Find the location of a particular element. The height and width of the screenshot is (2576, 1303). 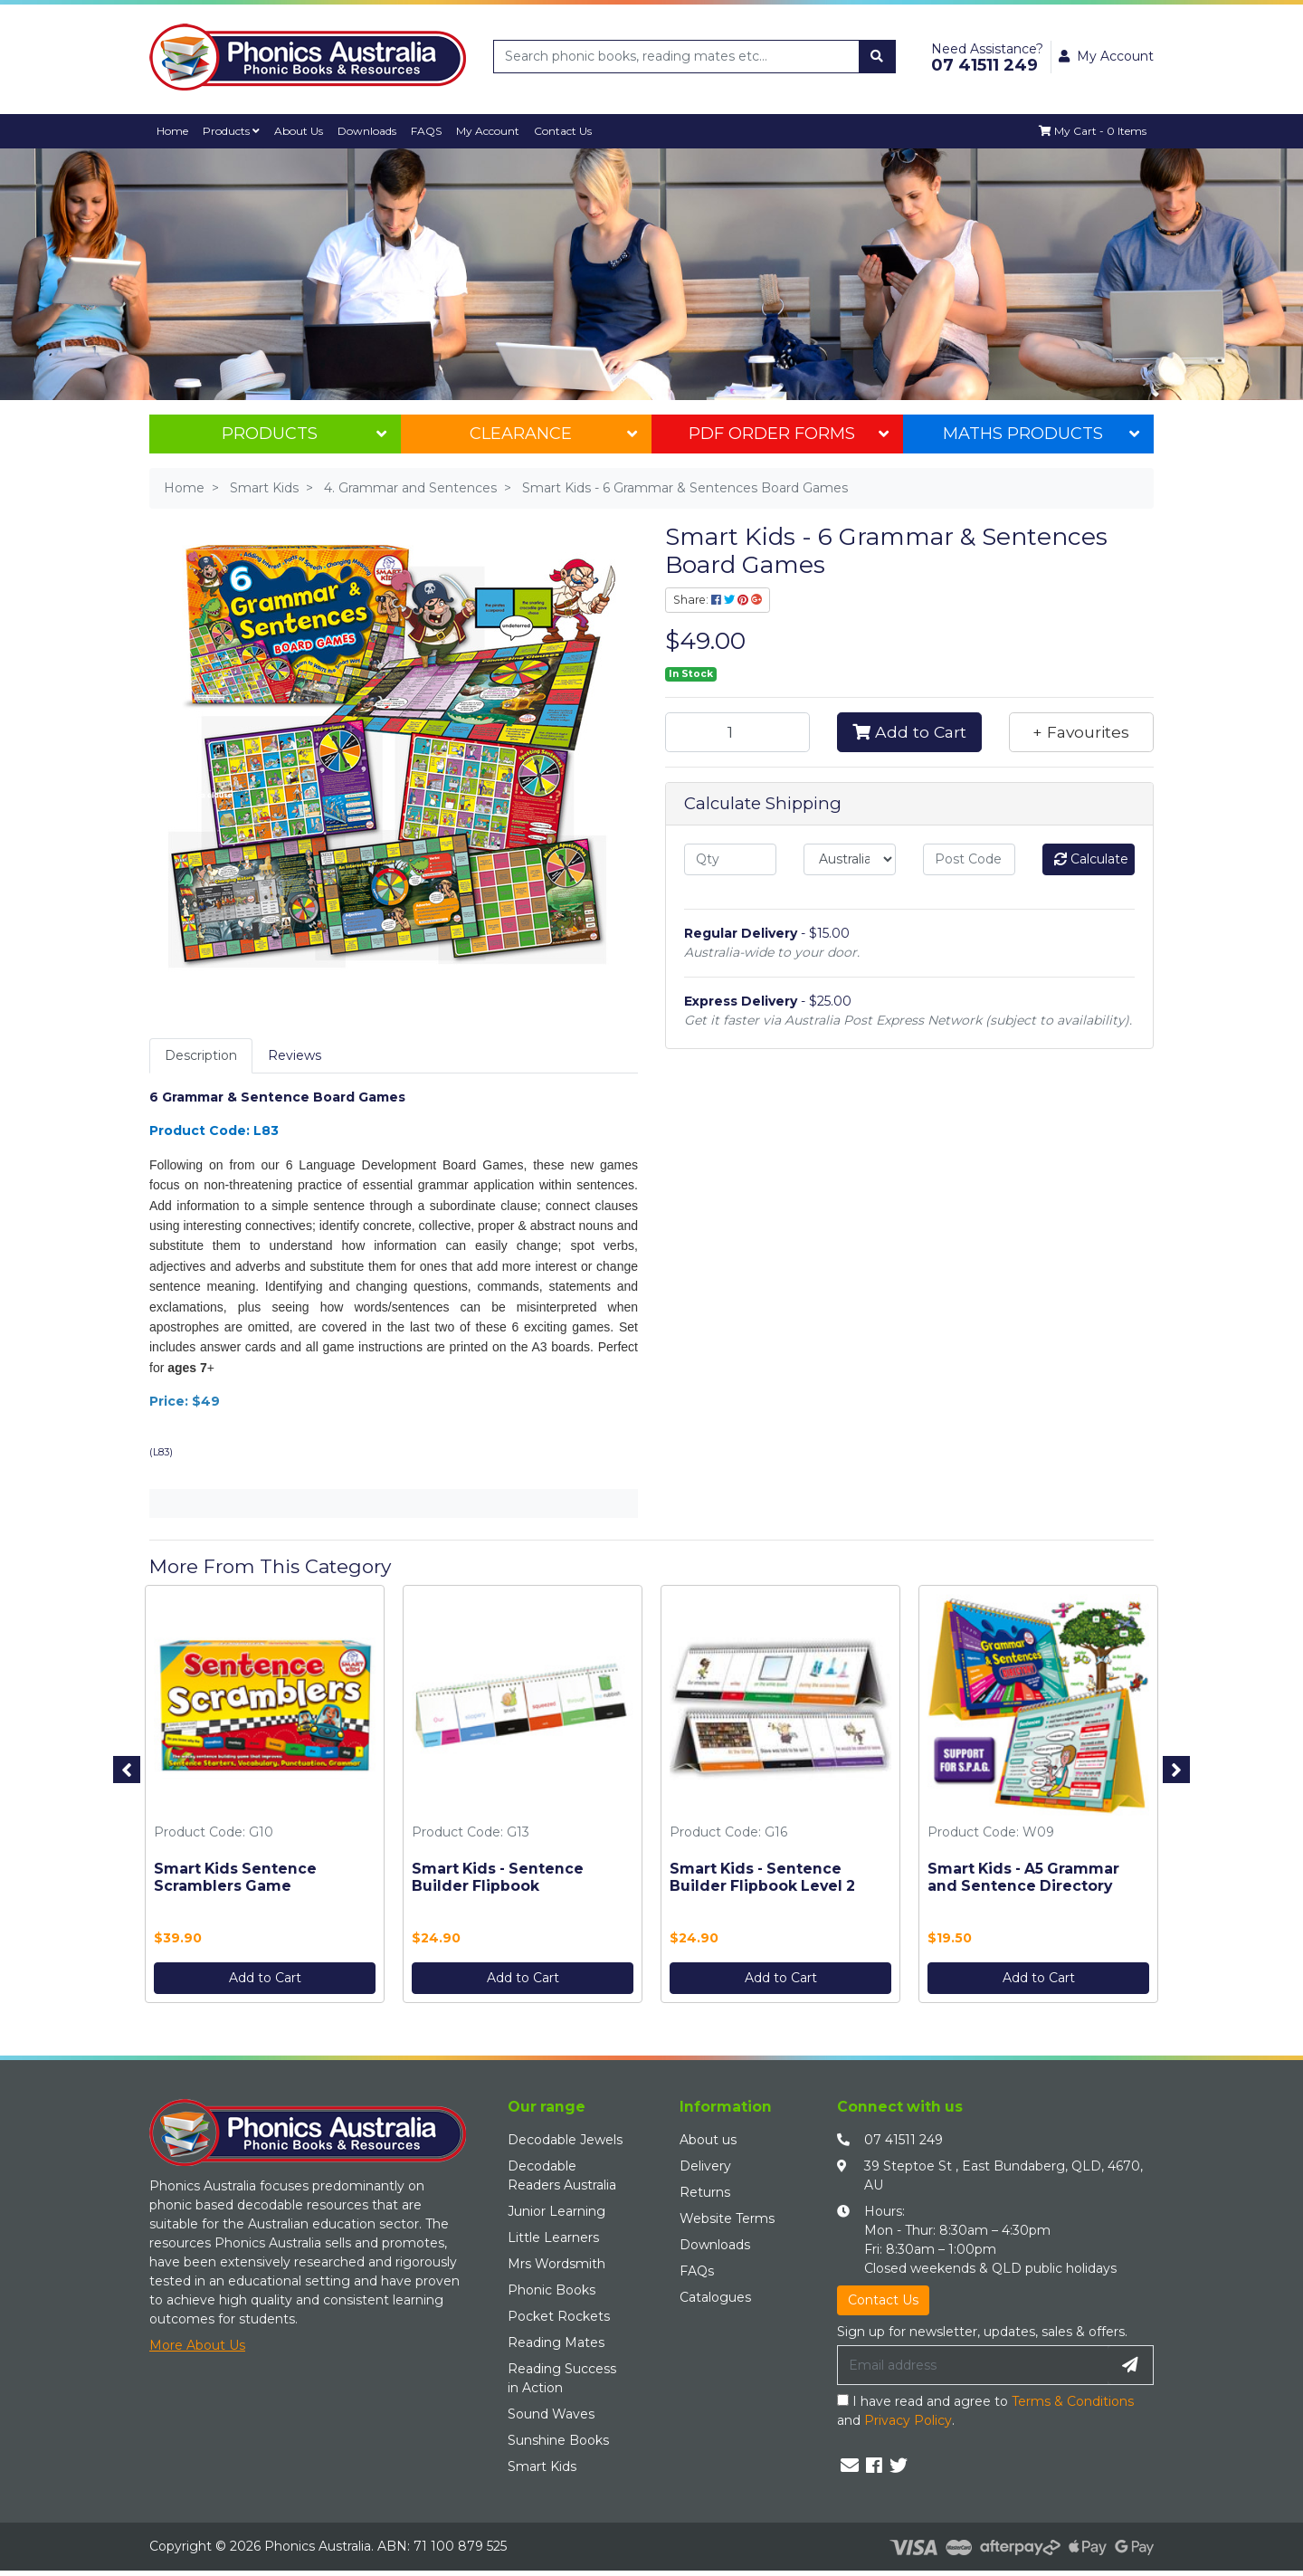

I have read and agree to and . is located at coordinates (985, 2410).